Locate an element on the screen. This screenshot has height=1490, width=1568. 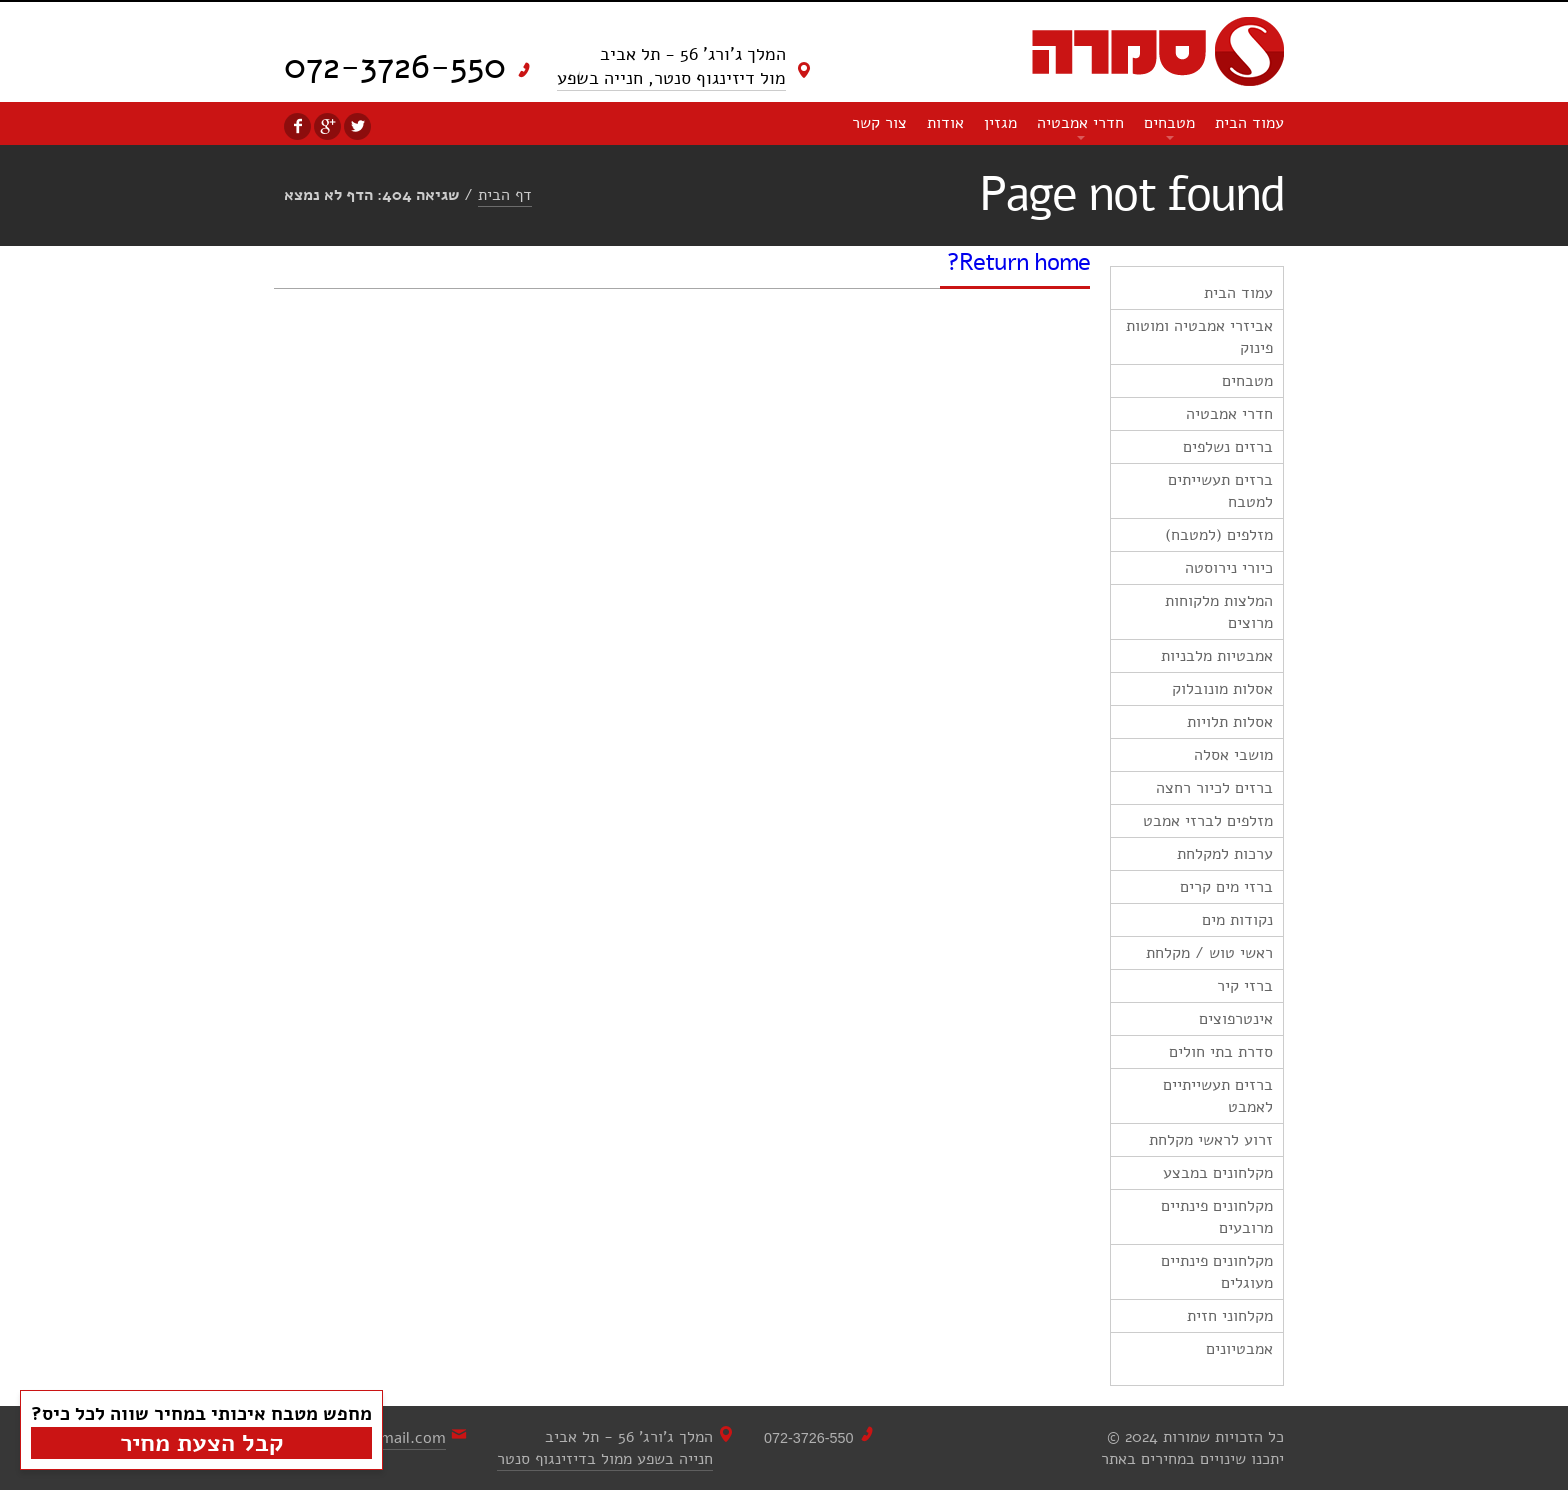
נקודות מים is located at coordinates (1237, 920).